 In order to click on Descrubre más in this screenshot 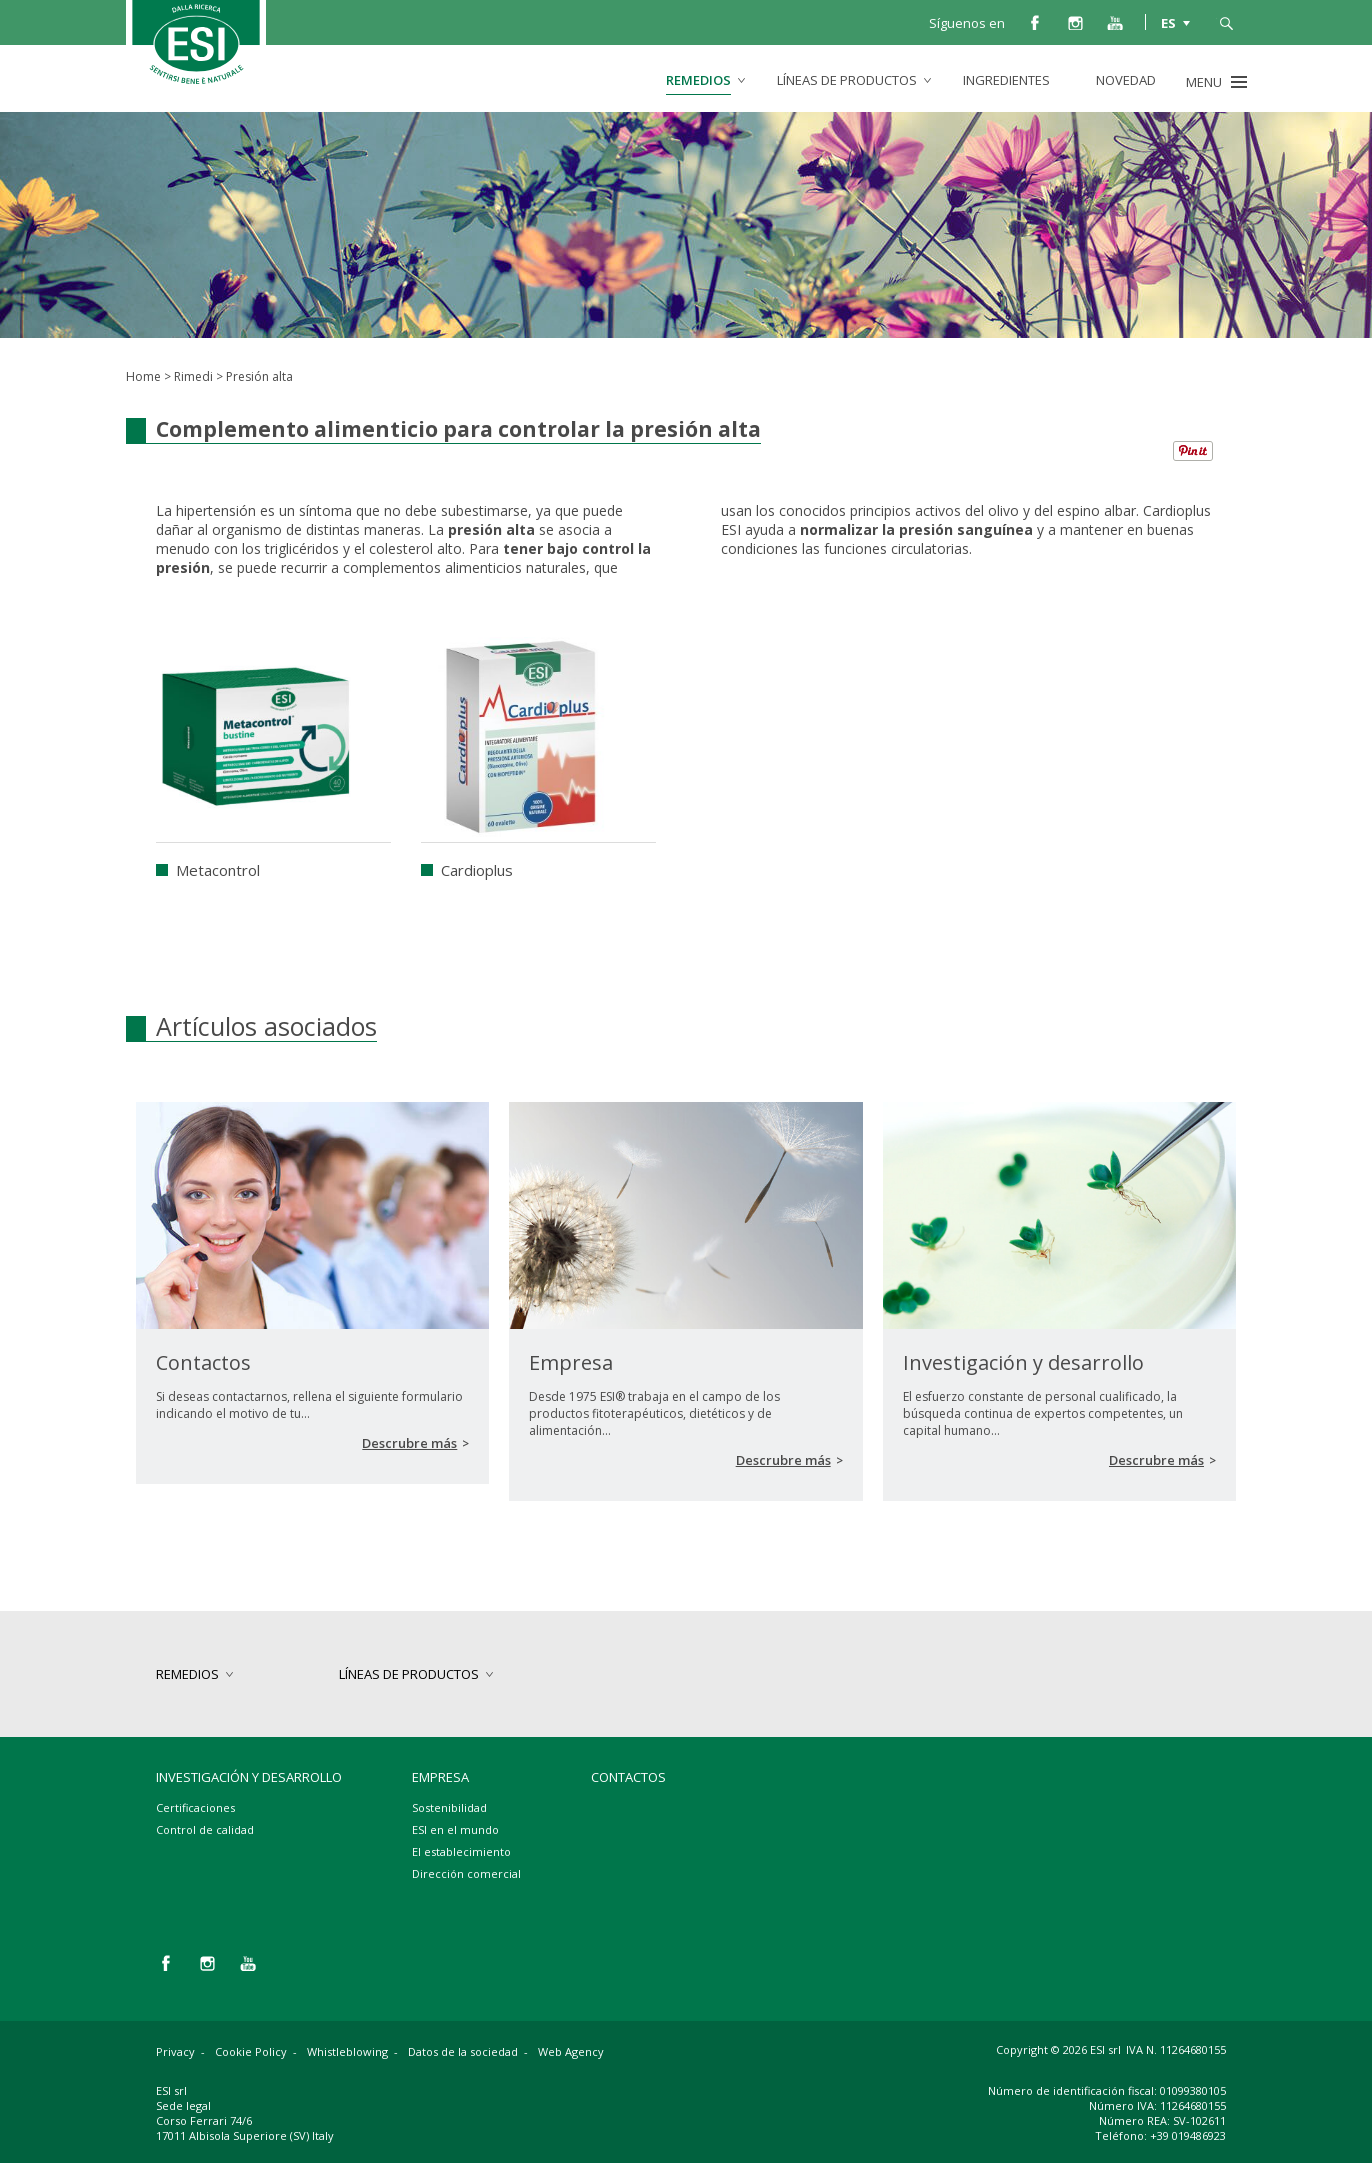, I will do `click(409, 1443)`.